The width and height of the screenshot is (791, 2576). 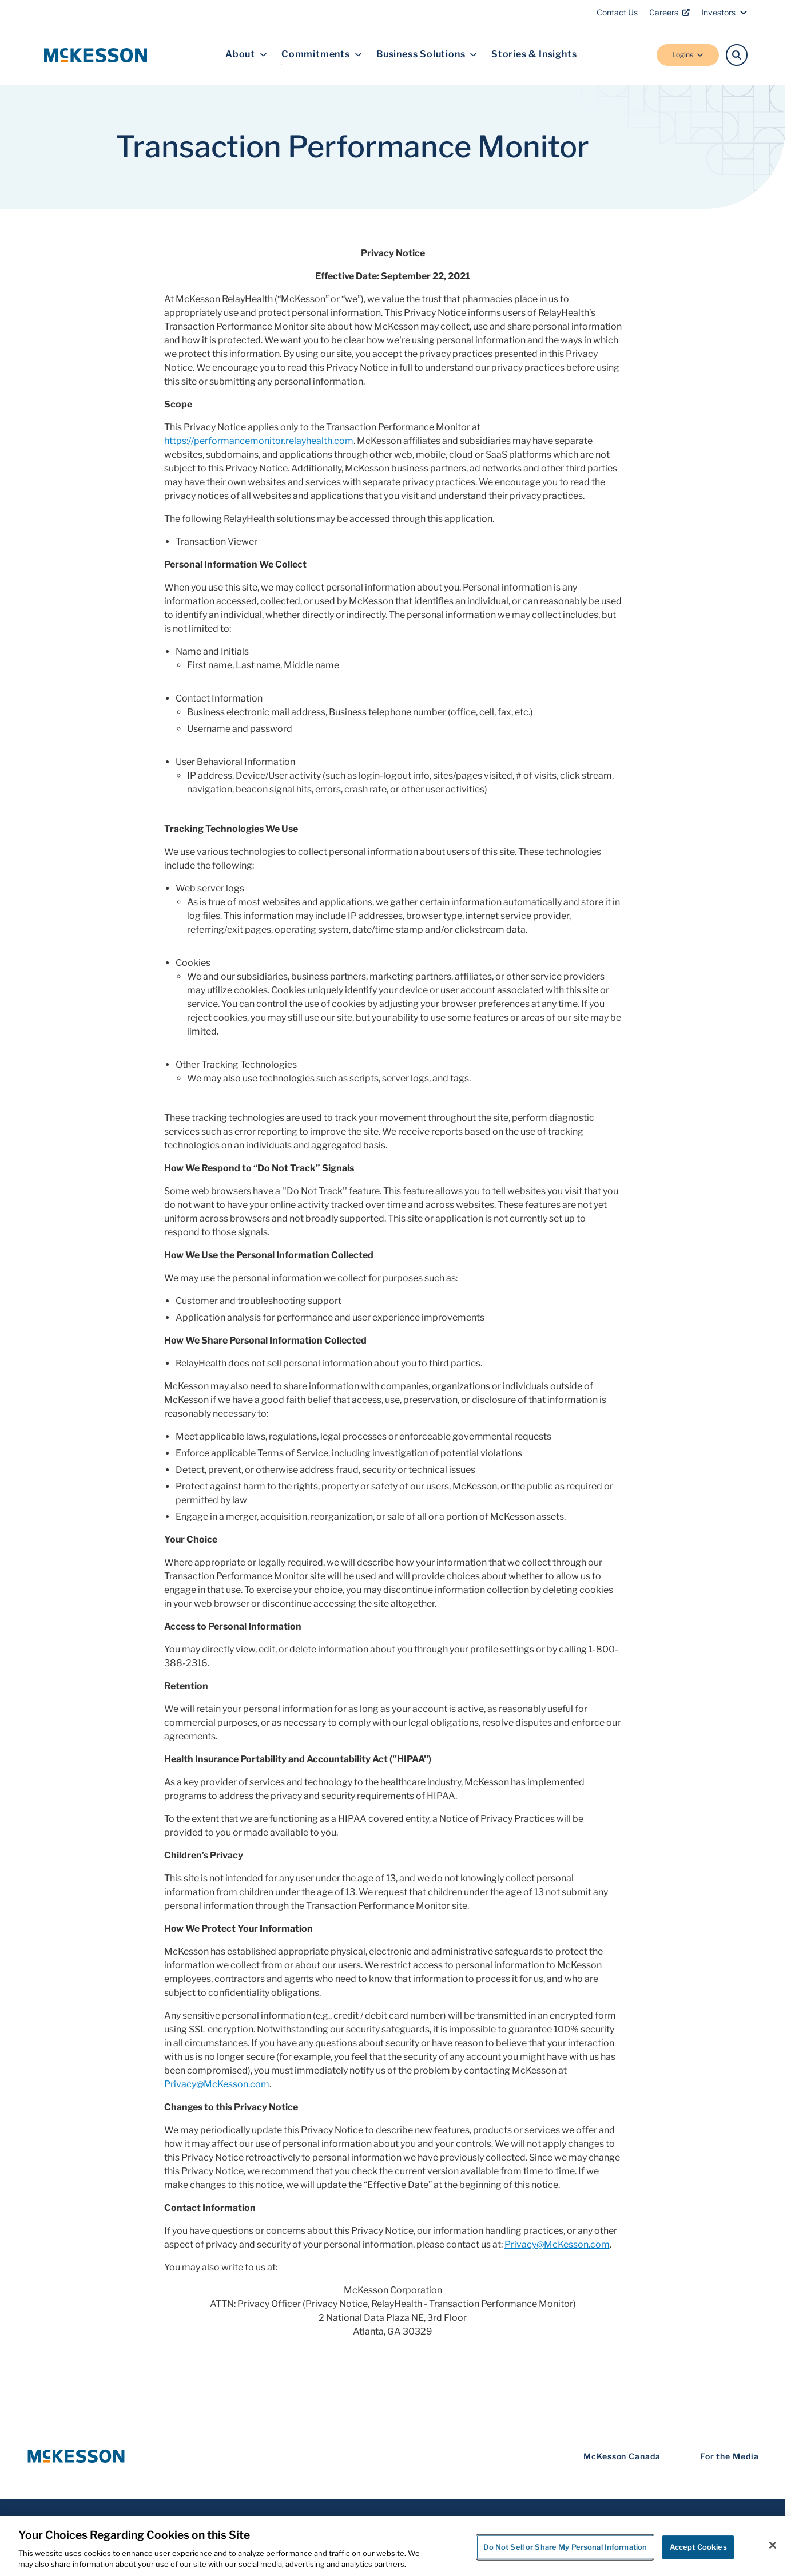 I want to click on Logins, so click(x=687, y=54).